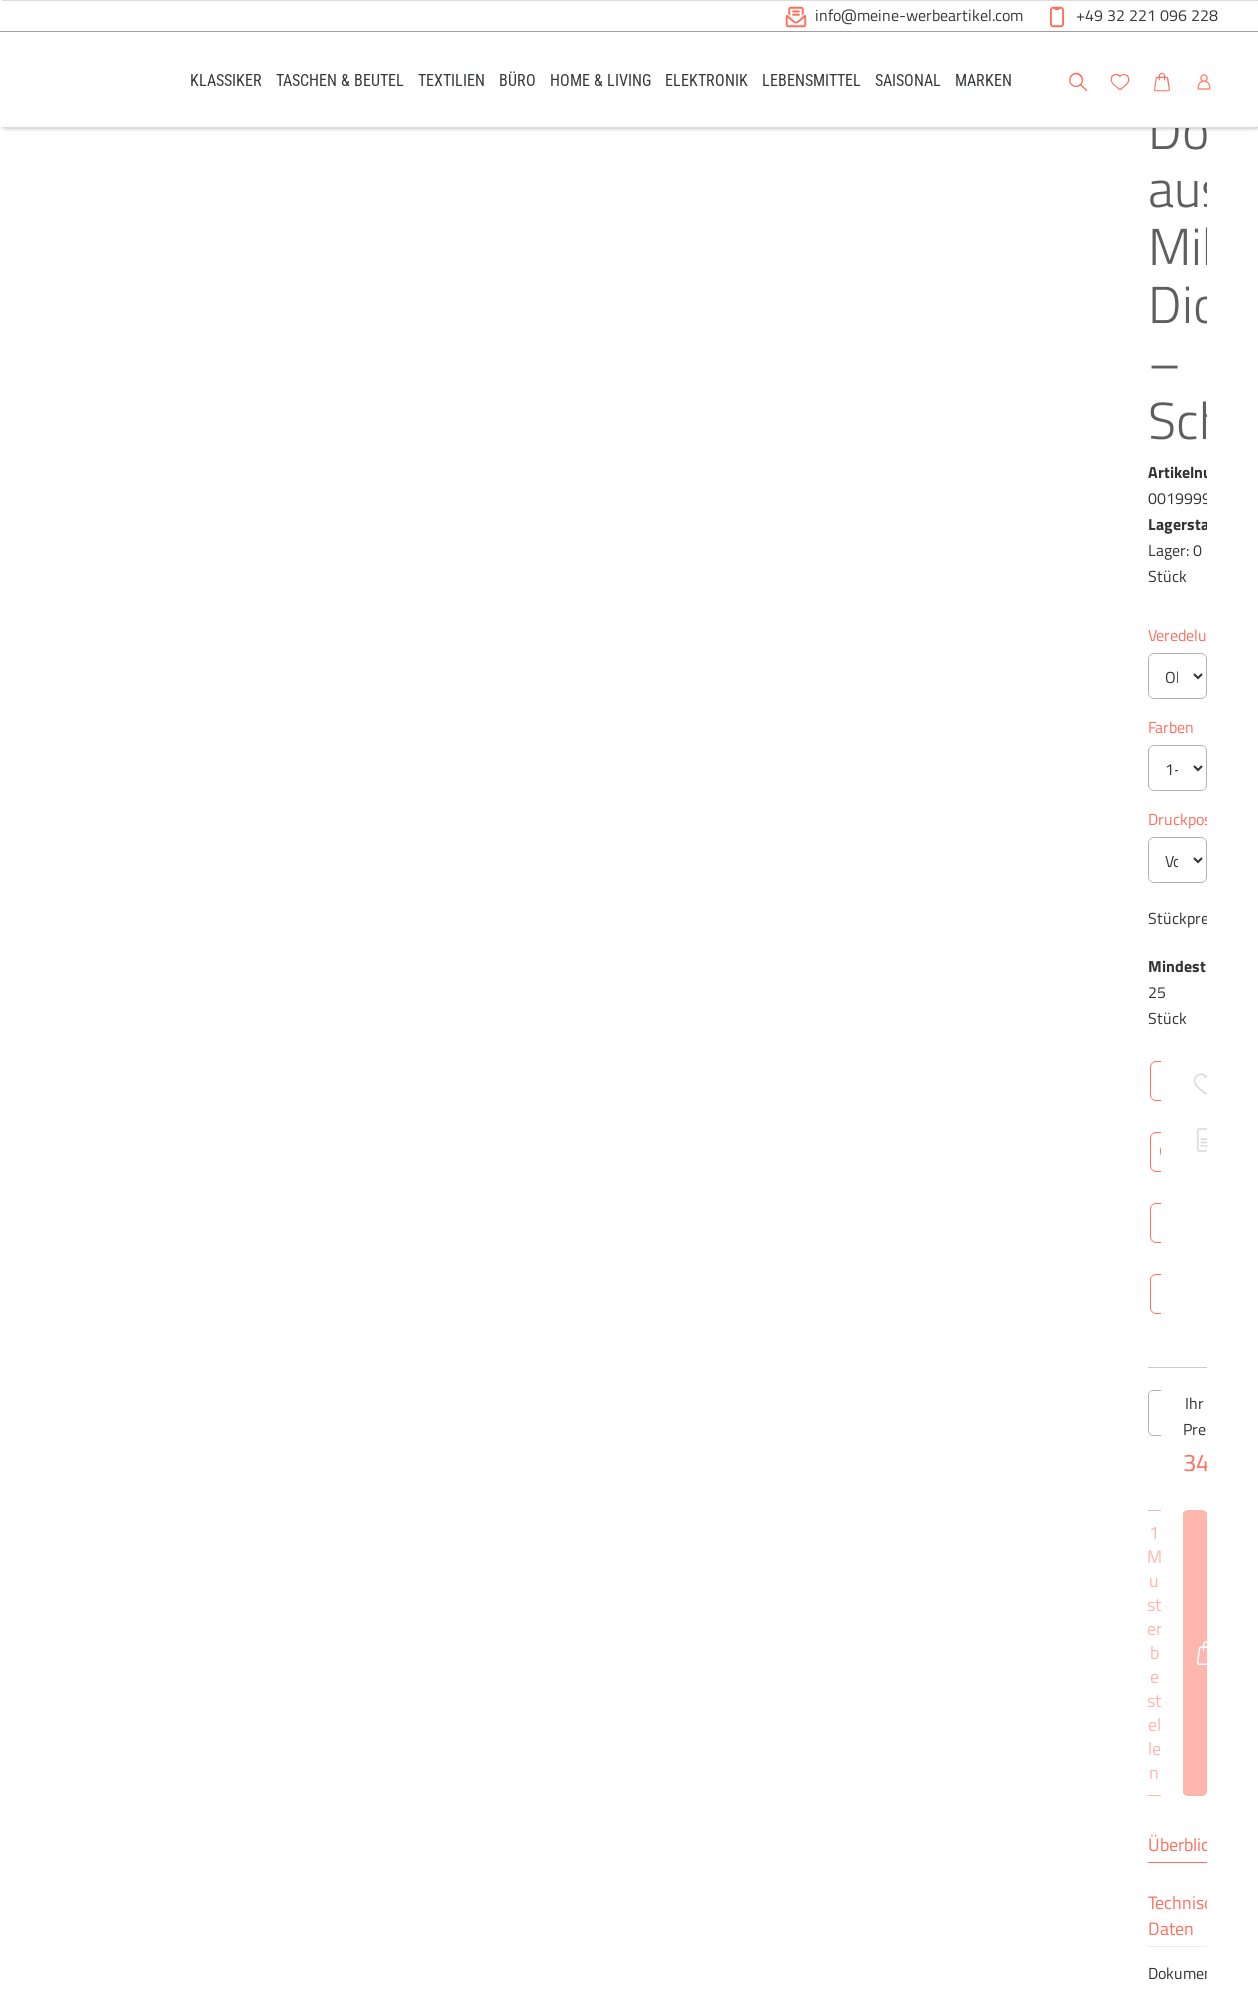  What do you see at coordinates (0, 0) in the screenshot?
I see `Zu den Inhalten im Fußbereich springen [AK + 6] [Sprungmarken]` at bounding box center [0, 0].